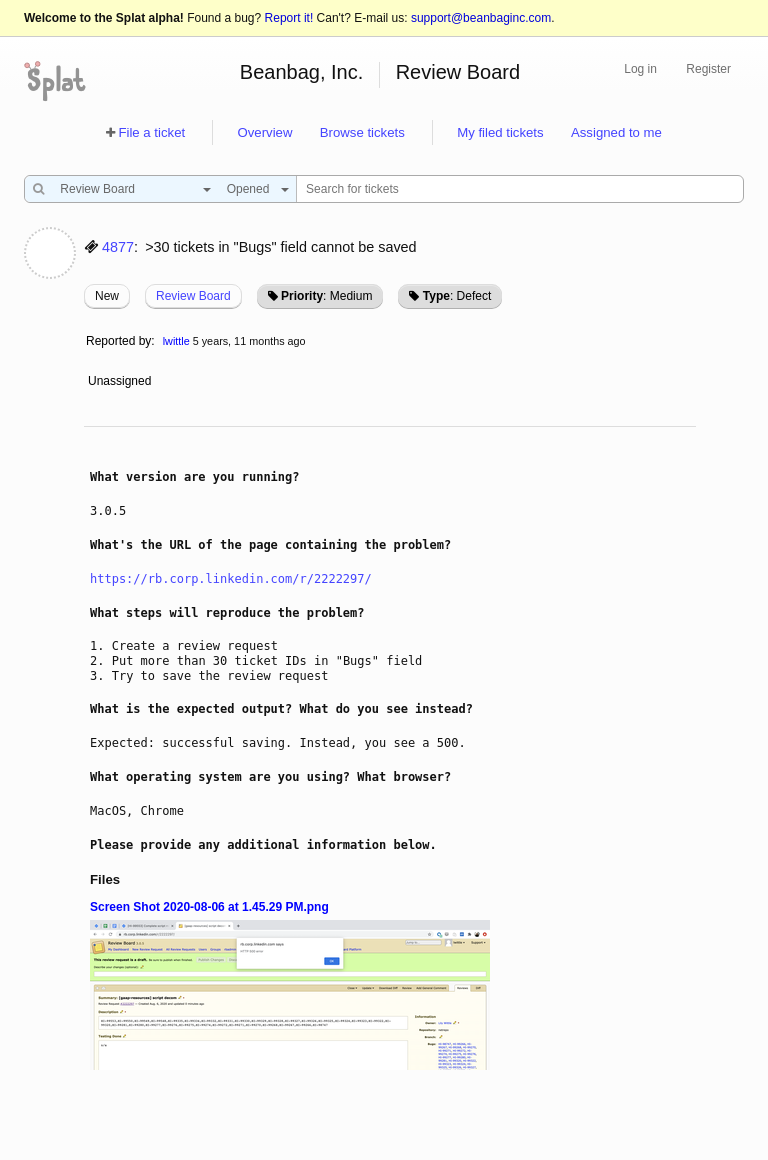  What do you see at coordinates (362, 132) in the screenshot?
I see `Browse tickets` at bounding box center [362, 132].